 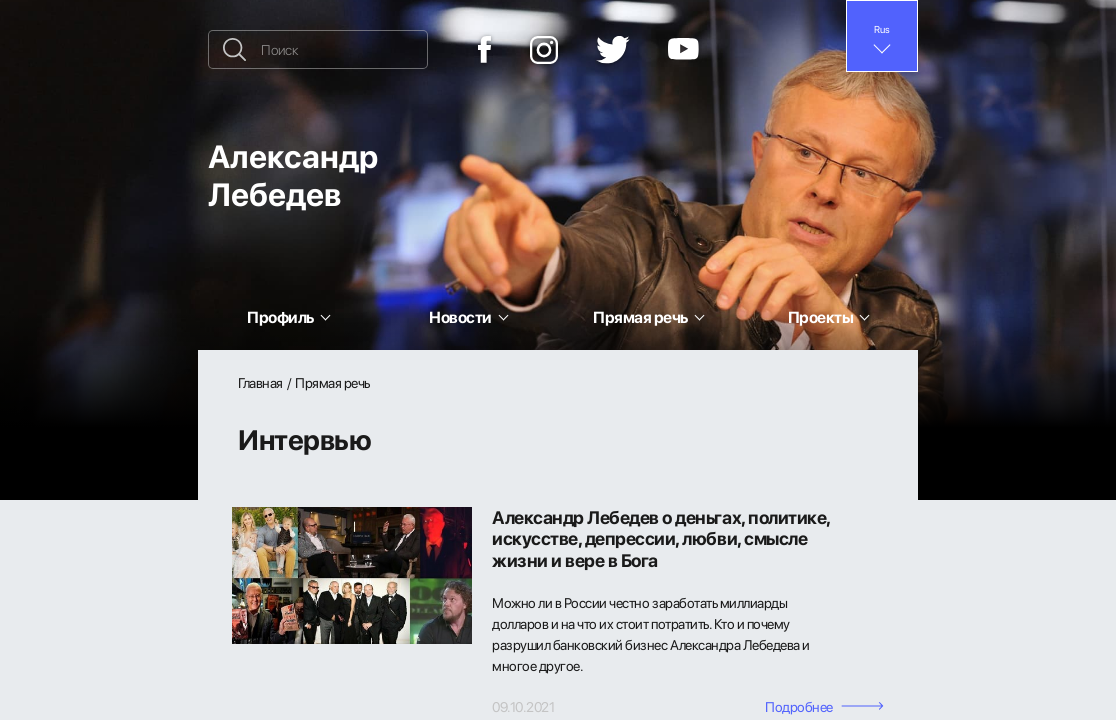 What do you see at coordinates (683, 50) in the screenshot?
I see `[YouTube]` at bounding box center [683, 50].